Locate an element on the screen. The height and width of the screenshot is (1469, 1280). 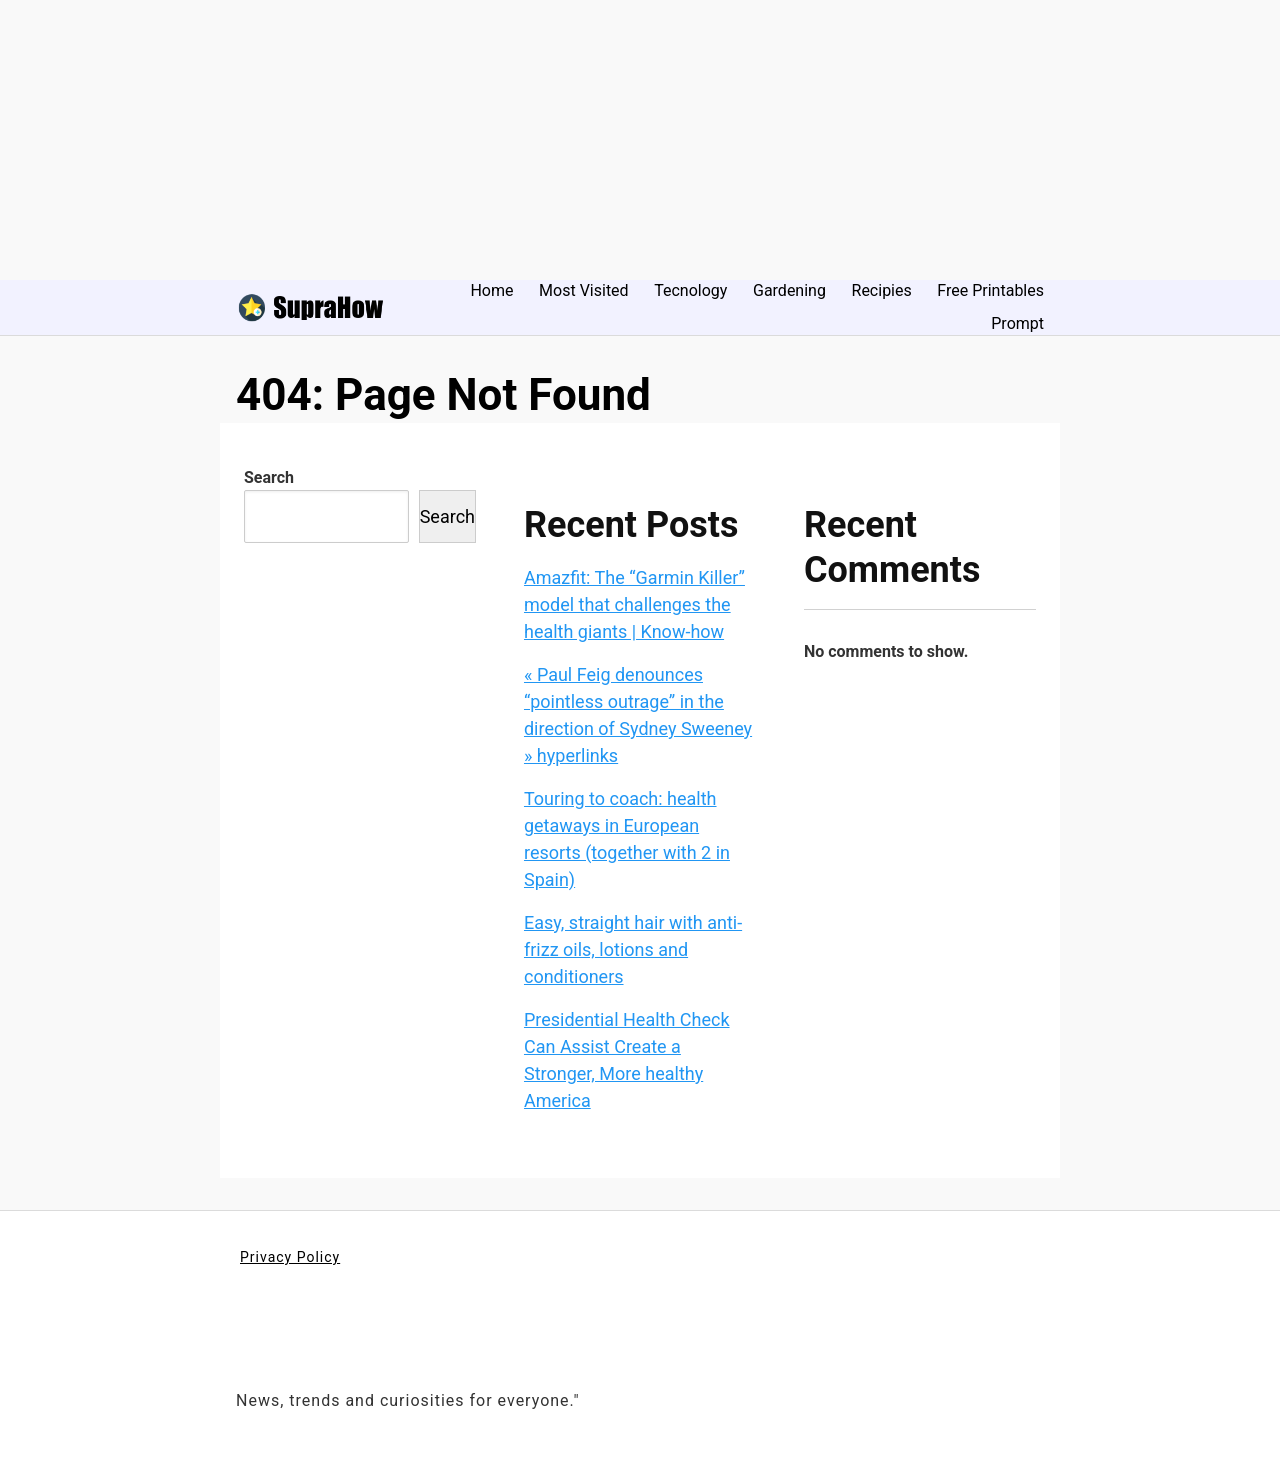
Easy, straight hair with anti-frizz oils, lotions and conditioners is located at coordinates (633, 949).